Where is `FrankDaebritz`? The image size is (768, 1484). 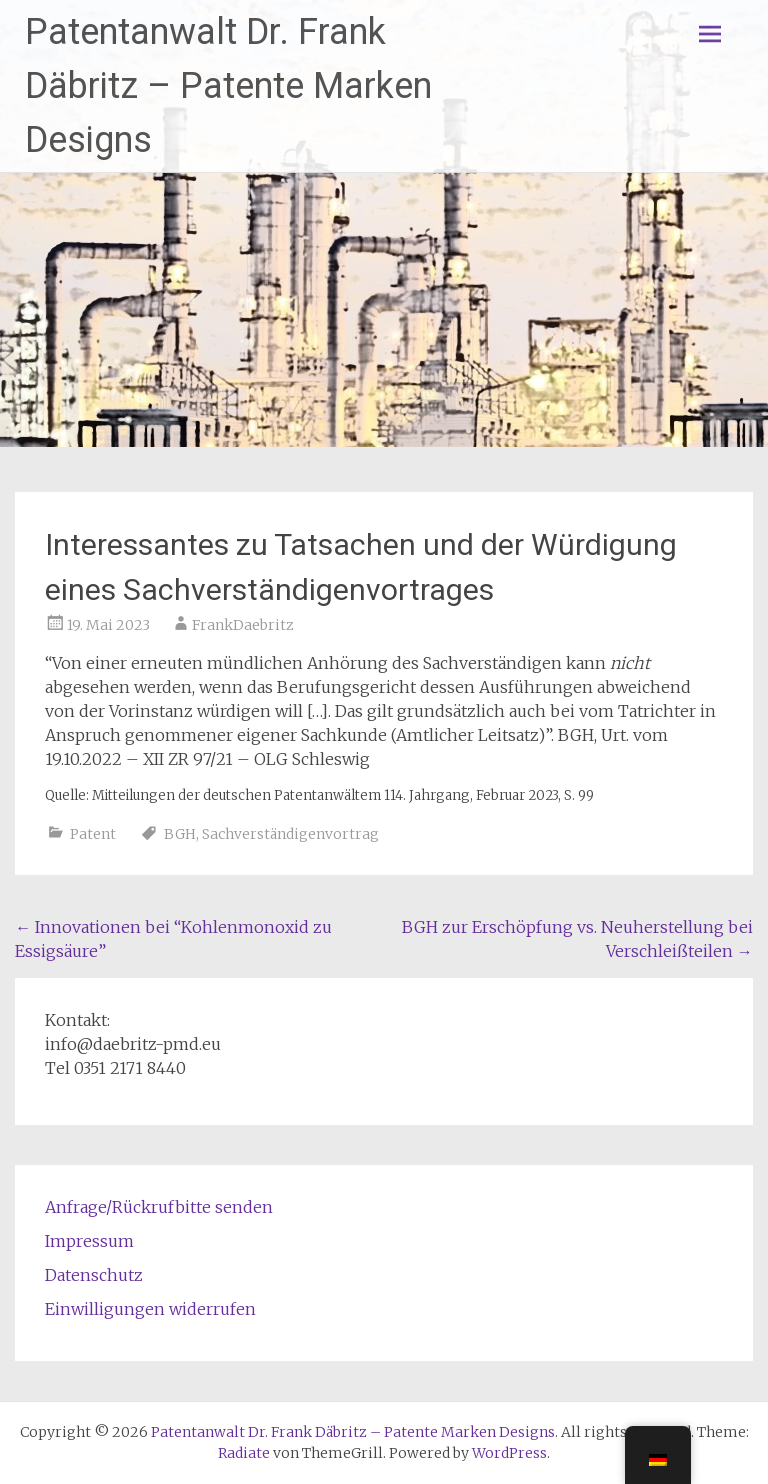
FrankDaebritz is located at coordinates (243, 625).